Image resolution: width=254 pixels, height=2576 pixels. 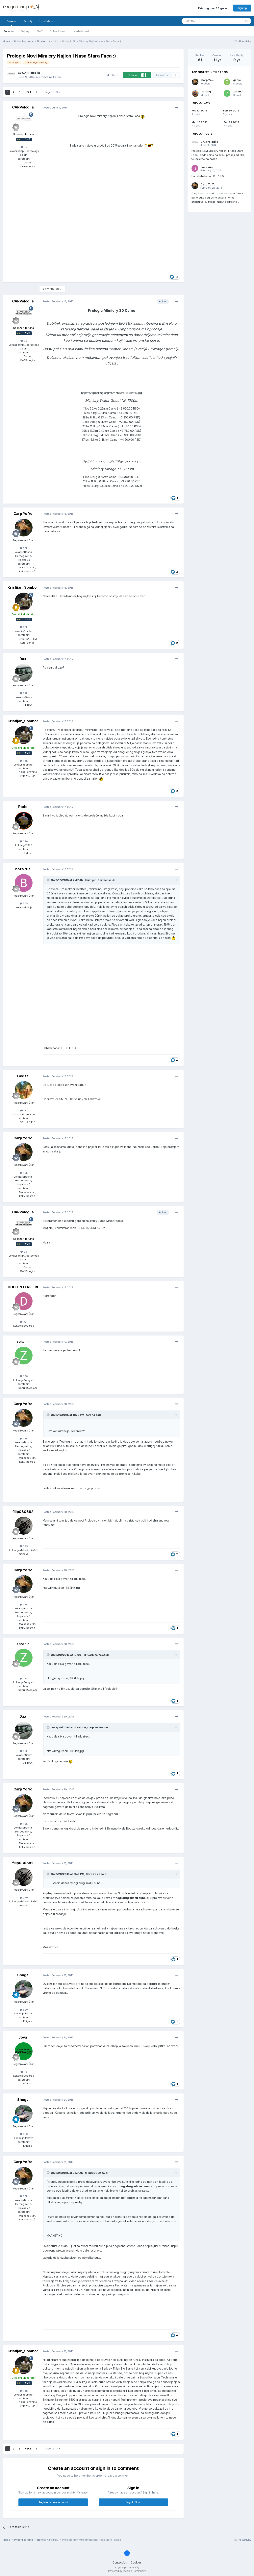 I want to click on Rade, so click(x=22, y=807).